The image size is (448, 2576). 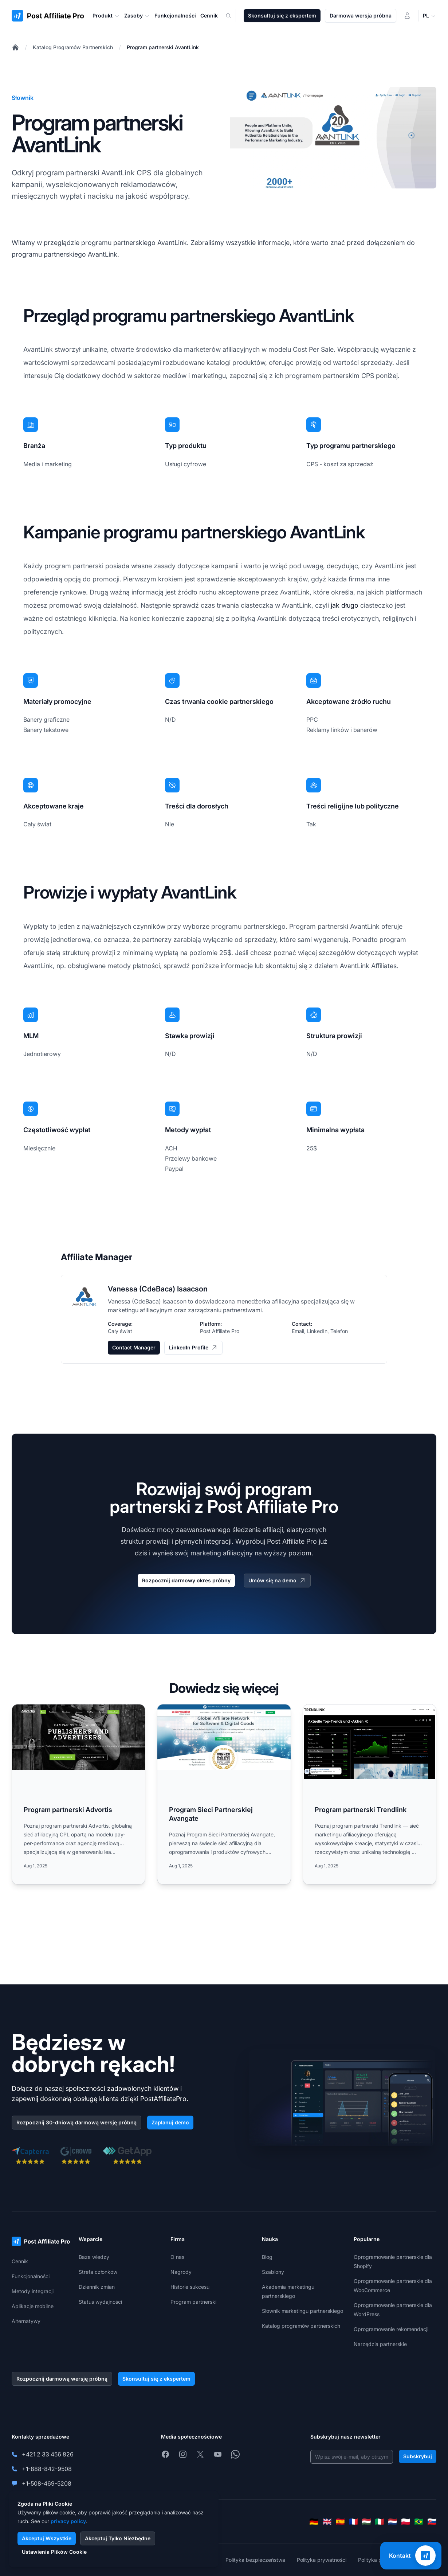 I want to click on [Polski], so click(x=405, y=2521).